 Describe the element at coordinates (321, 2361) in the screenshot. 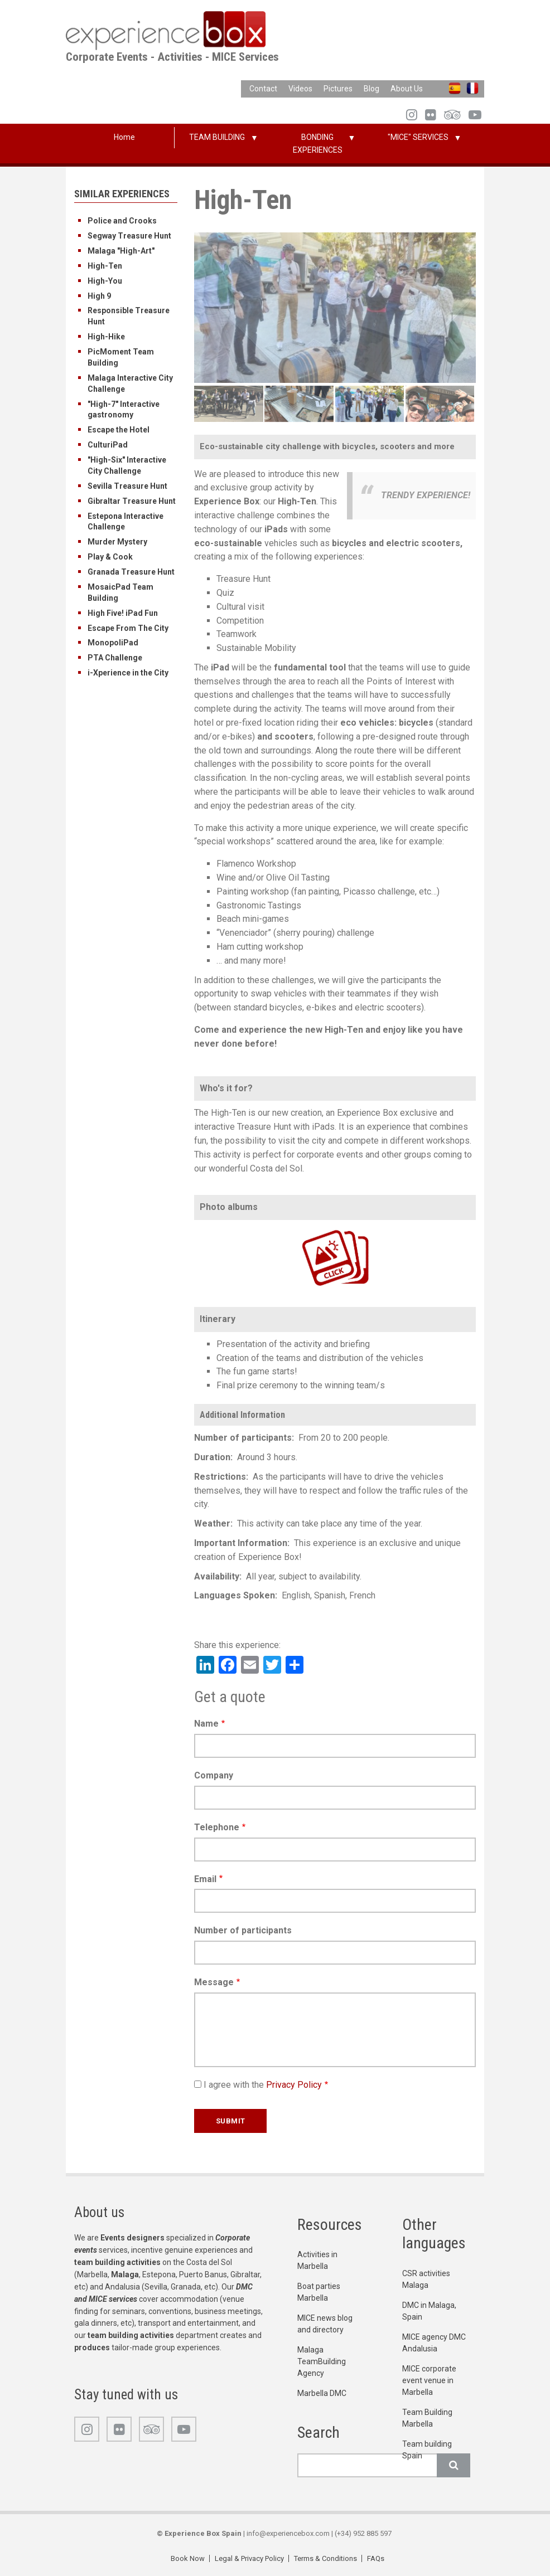

I see `Malaga TeamBuilding Agency` at that location.